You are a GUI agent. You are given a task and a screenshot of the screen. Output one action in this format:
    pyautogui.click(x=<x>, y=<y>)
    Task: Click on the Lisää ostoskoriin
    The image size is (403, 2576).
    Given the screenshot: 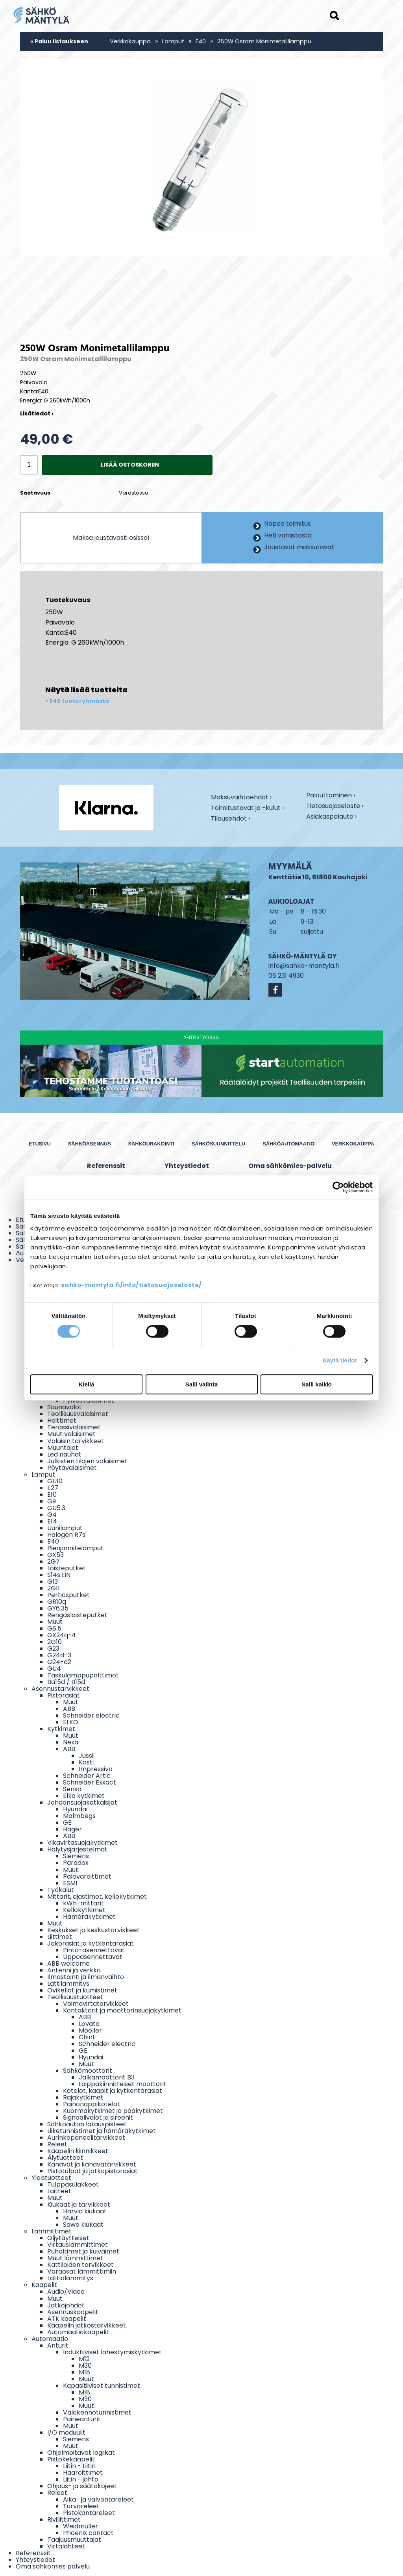 What is the action you would take?
    pyautogui.click(x=130, y=465)
    